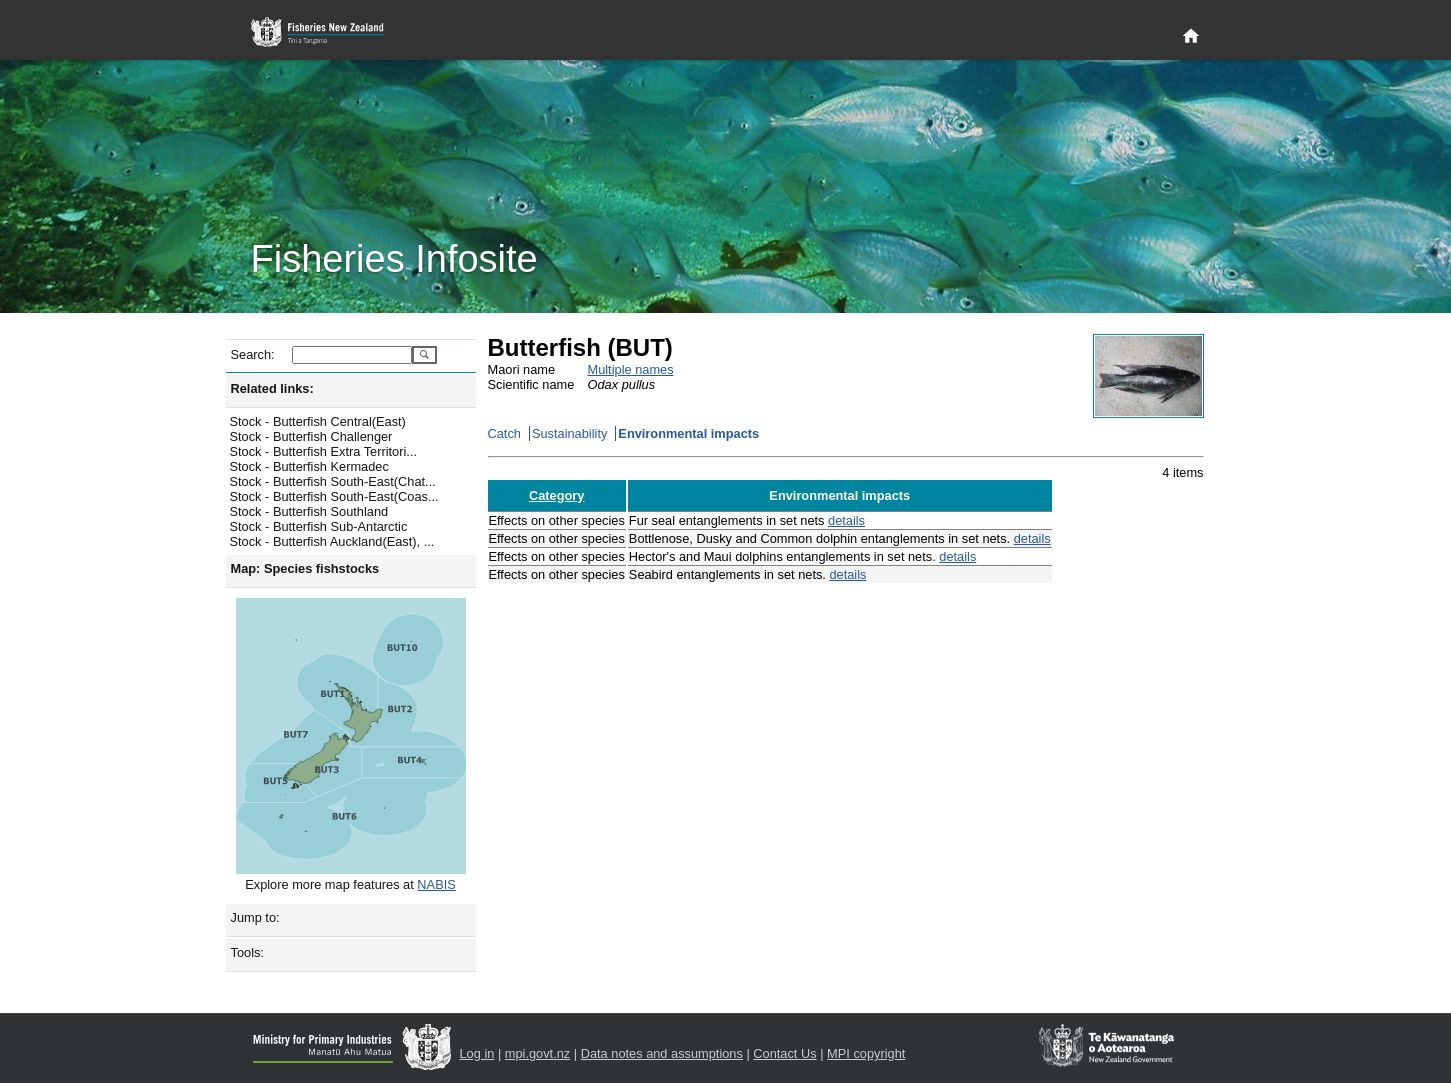  Describe the element at coordinates (569, 433) in the screenshot. I see `Sustainability` at that location.